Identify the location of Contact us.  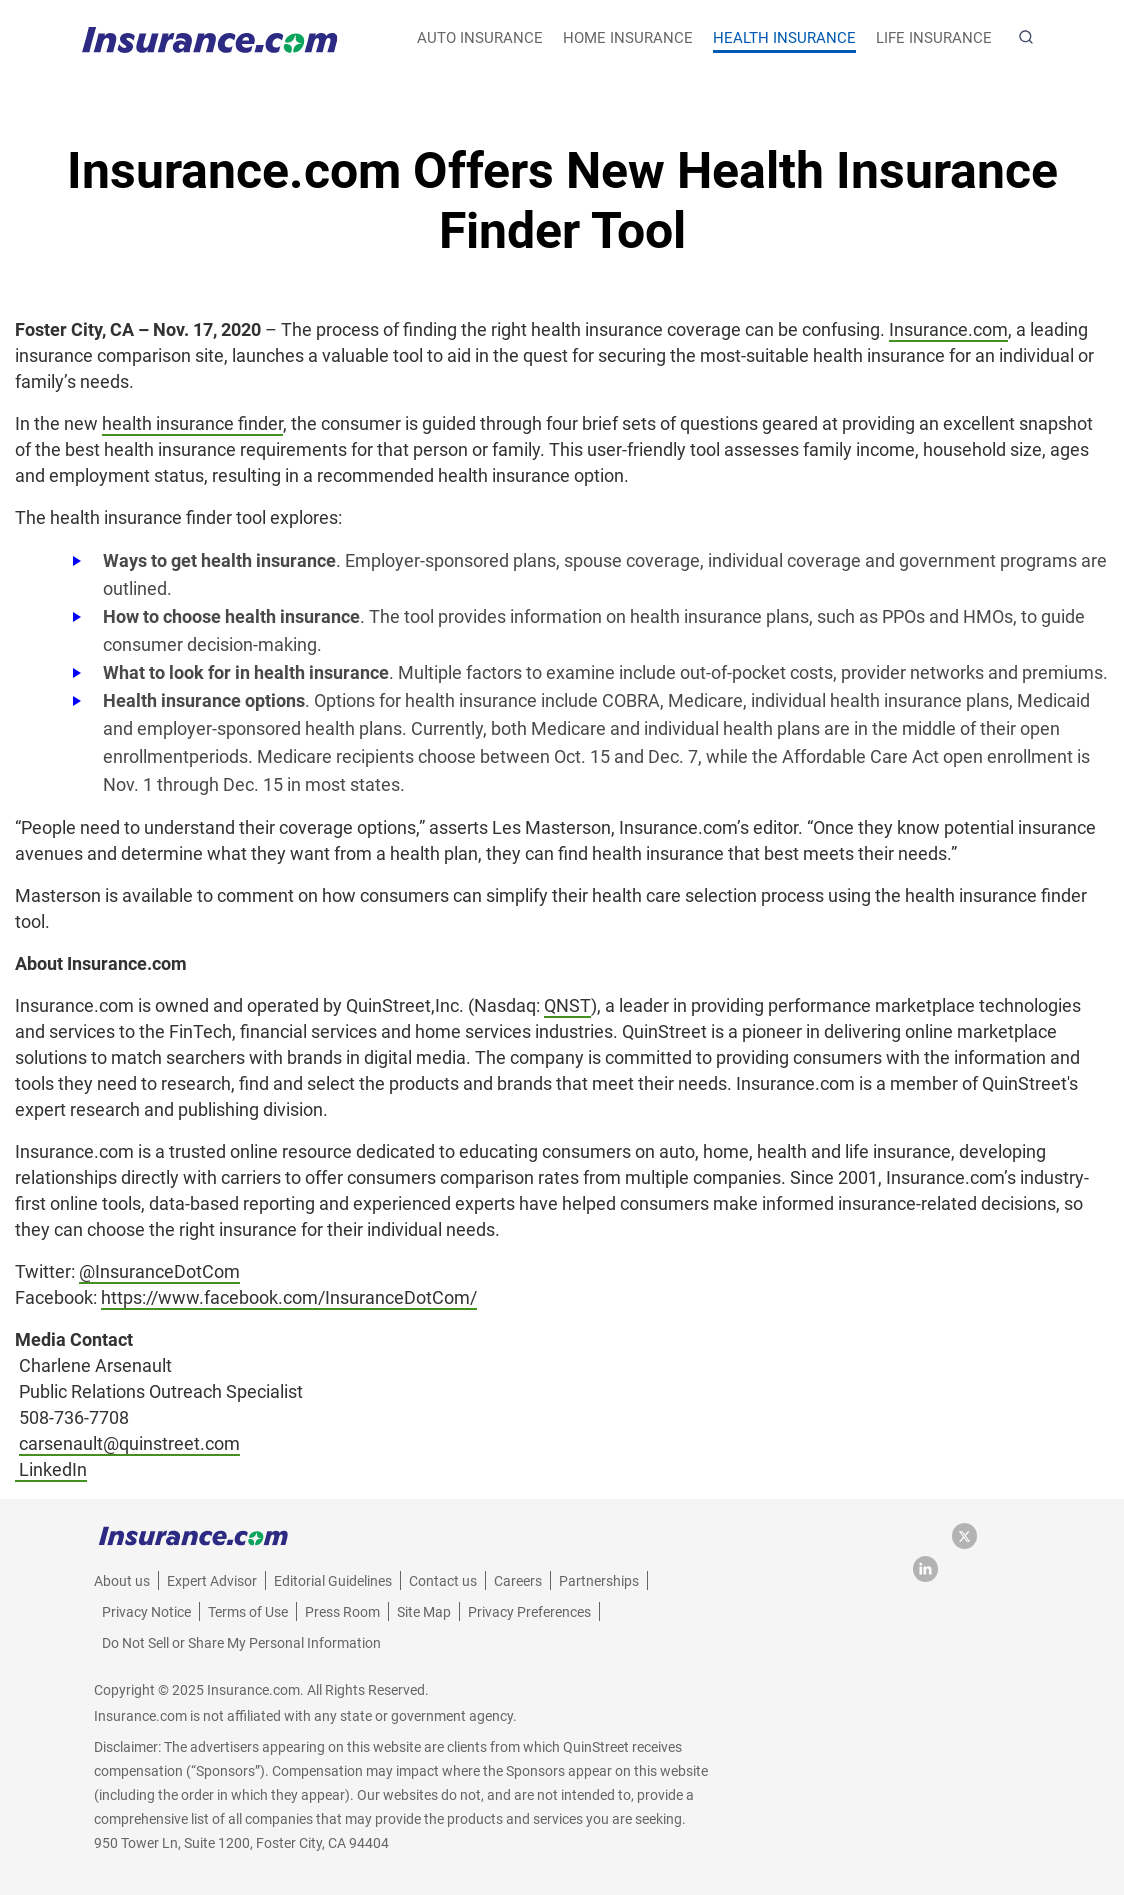
(443, 1581).